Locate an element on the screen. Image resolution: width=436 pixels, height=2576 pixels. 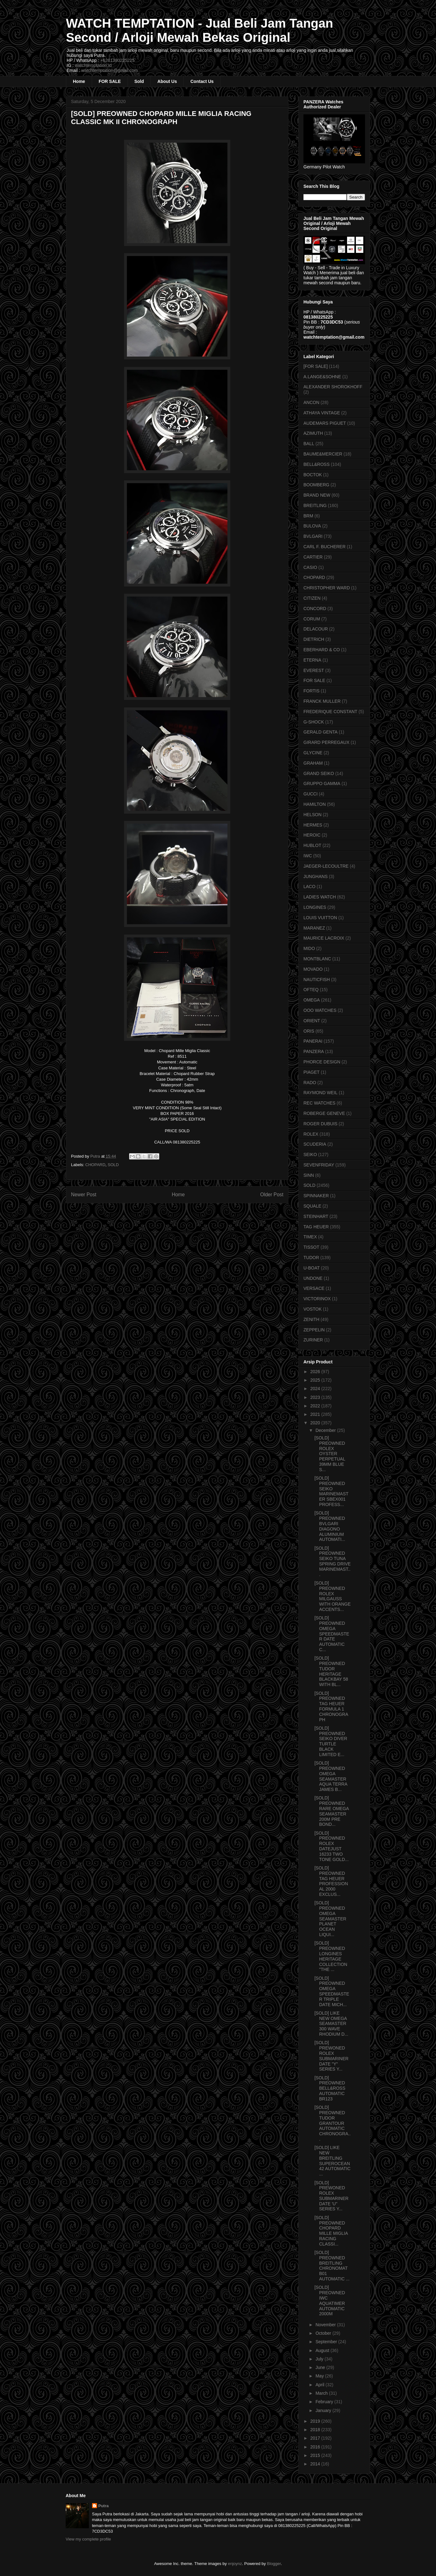
HUBLOT is located at coordinates (312, 845).